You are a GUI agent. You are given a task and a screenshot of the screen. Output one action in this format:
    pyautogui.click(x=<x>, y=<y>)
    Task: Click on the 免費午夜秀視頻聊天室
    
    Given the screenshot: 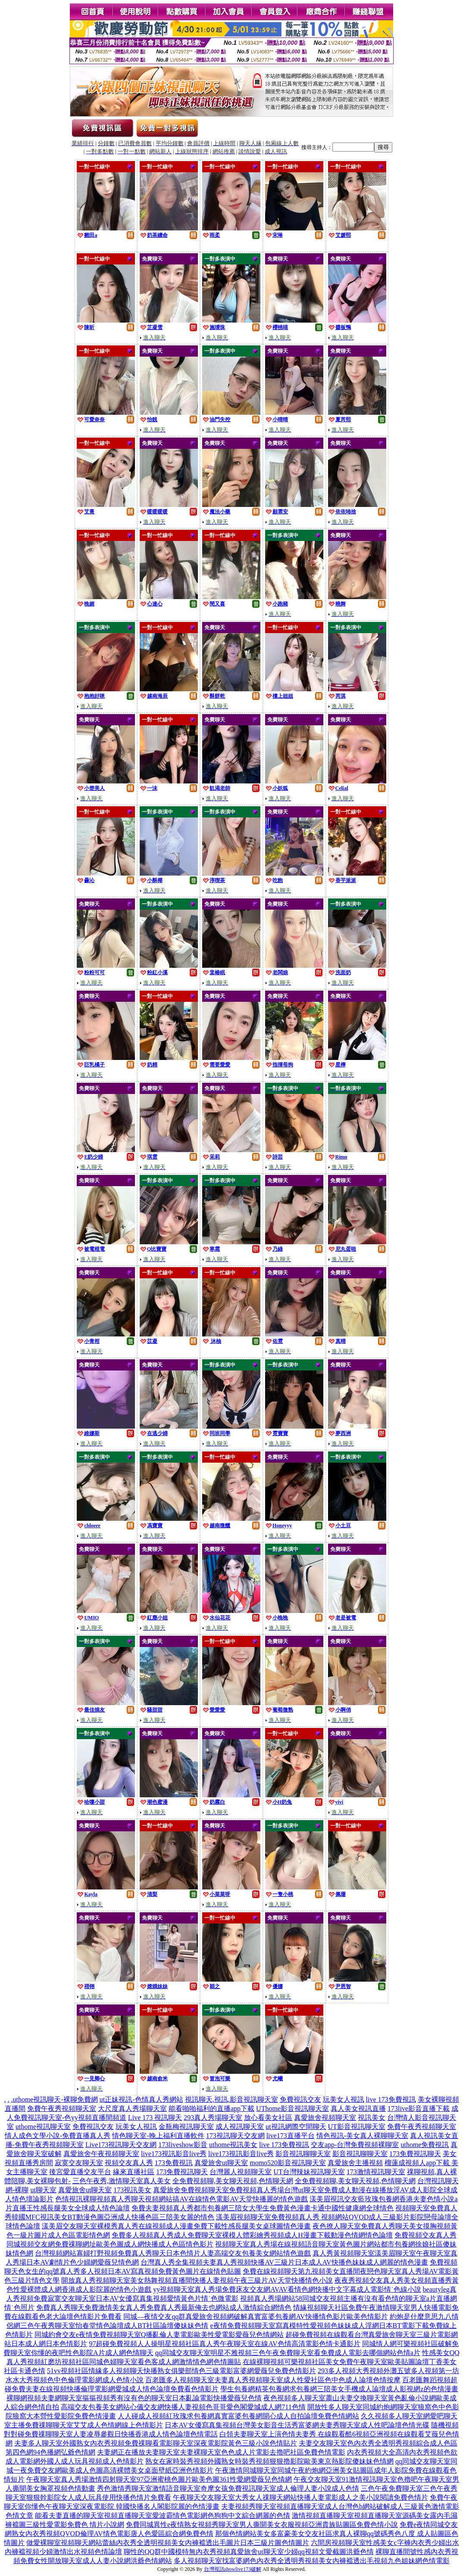 What is the action you would take?
    pyautogui.click(x=61, y=2108)
    